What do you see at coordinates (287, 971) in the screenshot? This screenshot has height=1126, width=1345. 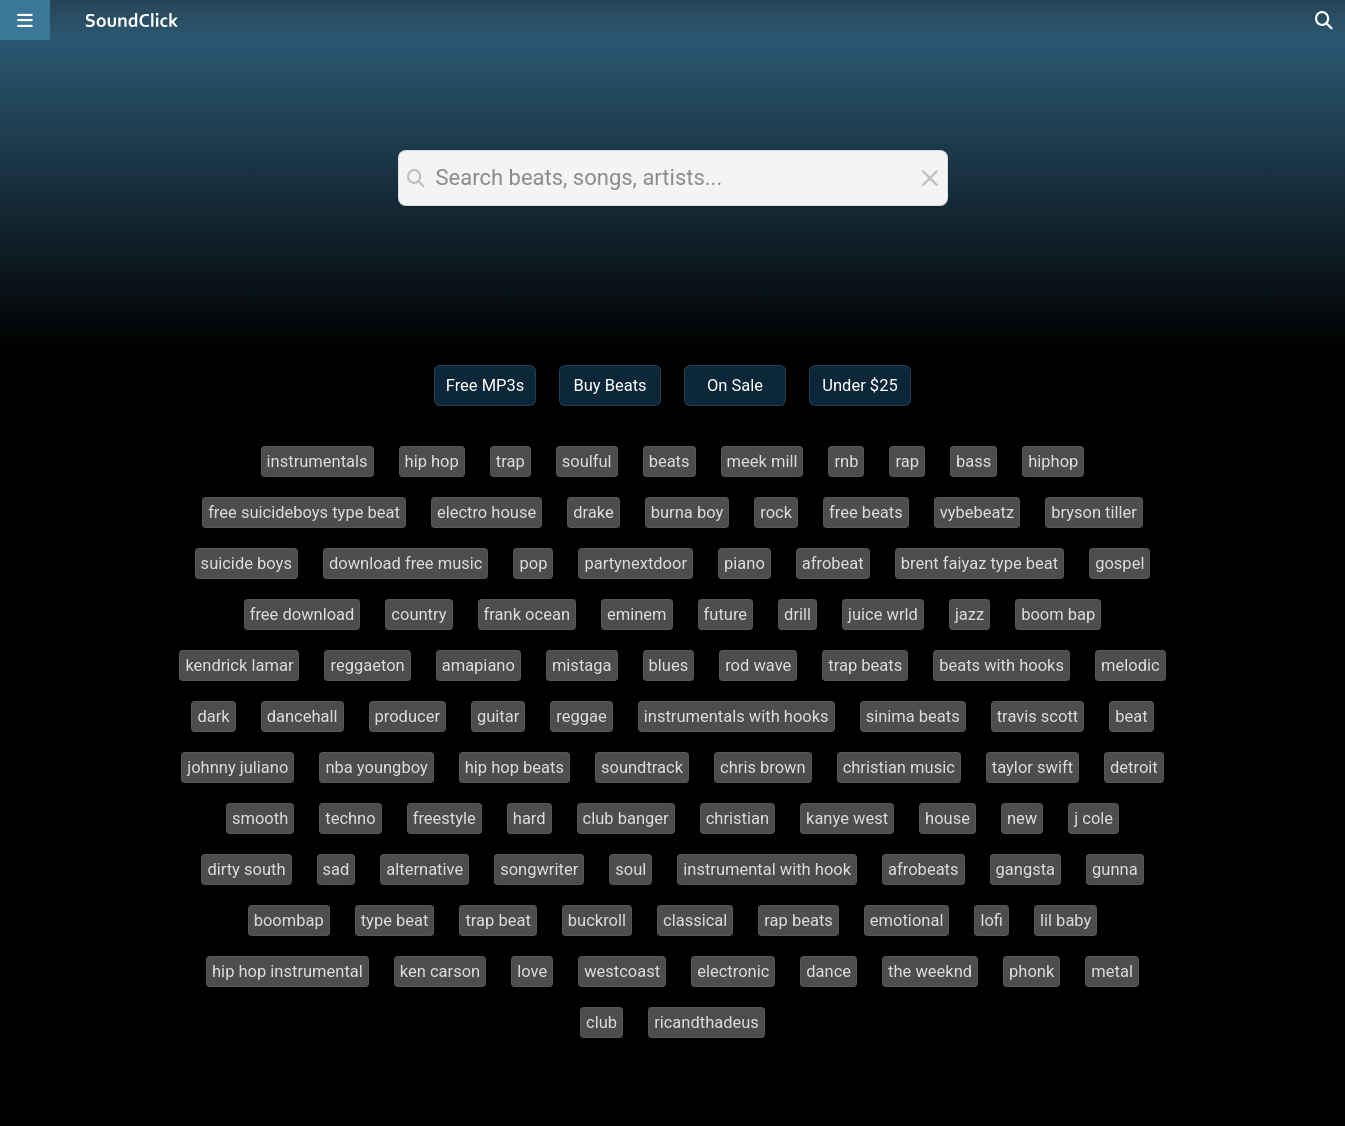 I see `hip hop instrumental` at bounding box center [287, 971].